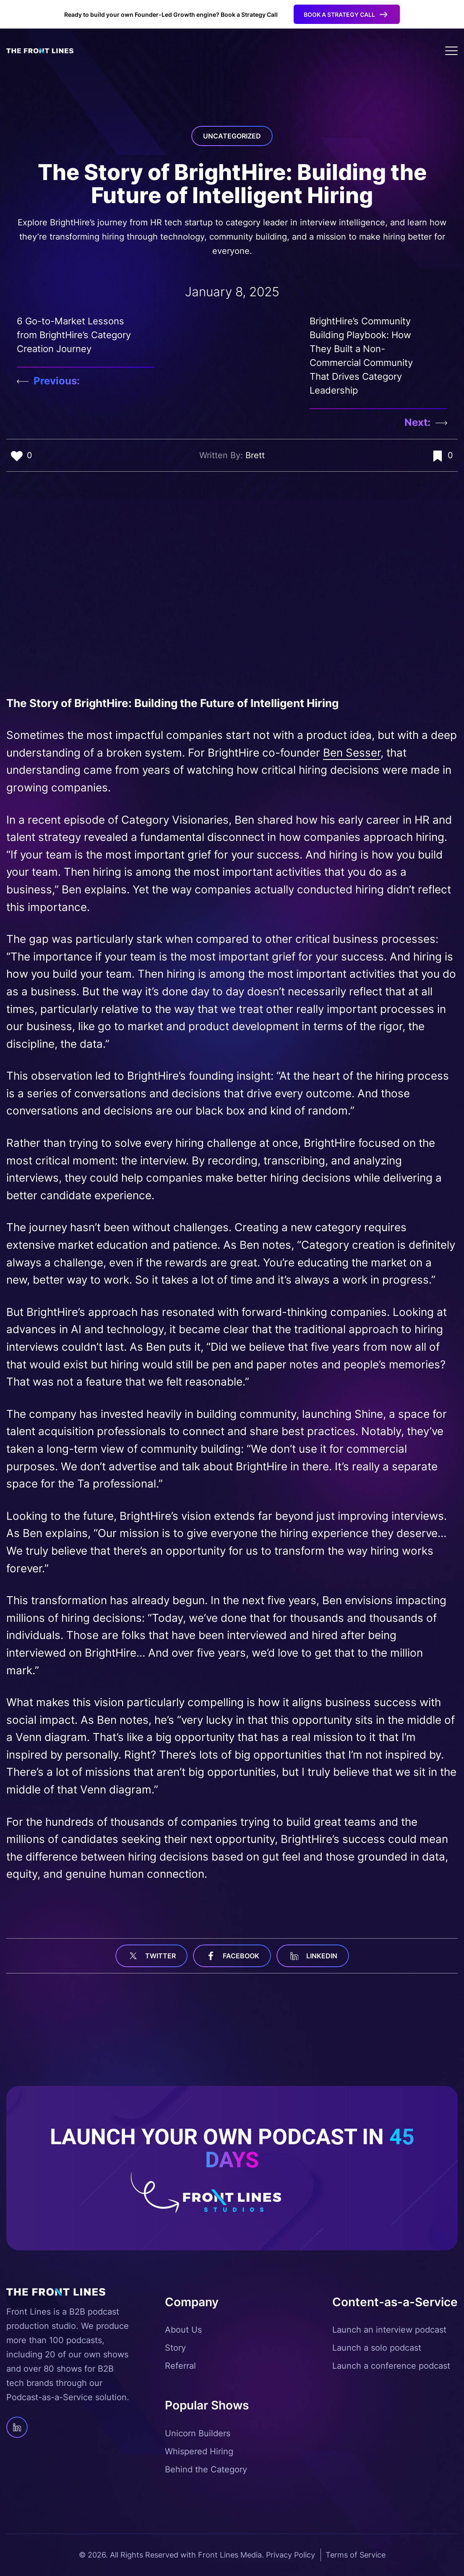 The image size is (464, 2576). Describe the element at coordinates (151, 1956) in the screenshot. I see `Twitter` at that location.